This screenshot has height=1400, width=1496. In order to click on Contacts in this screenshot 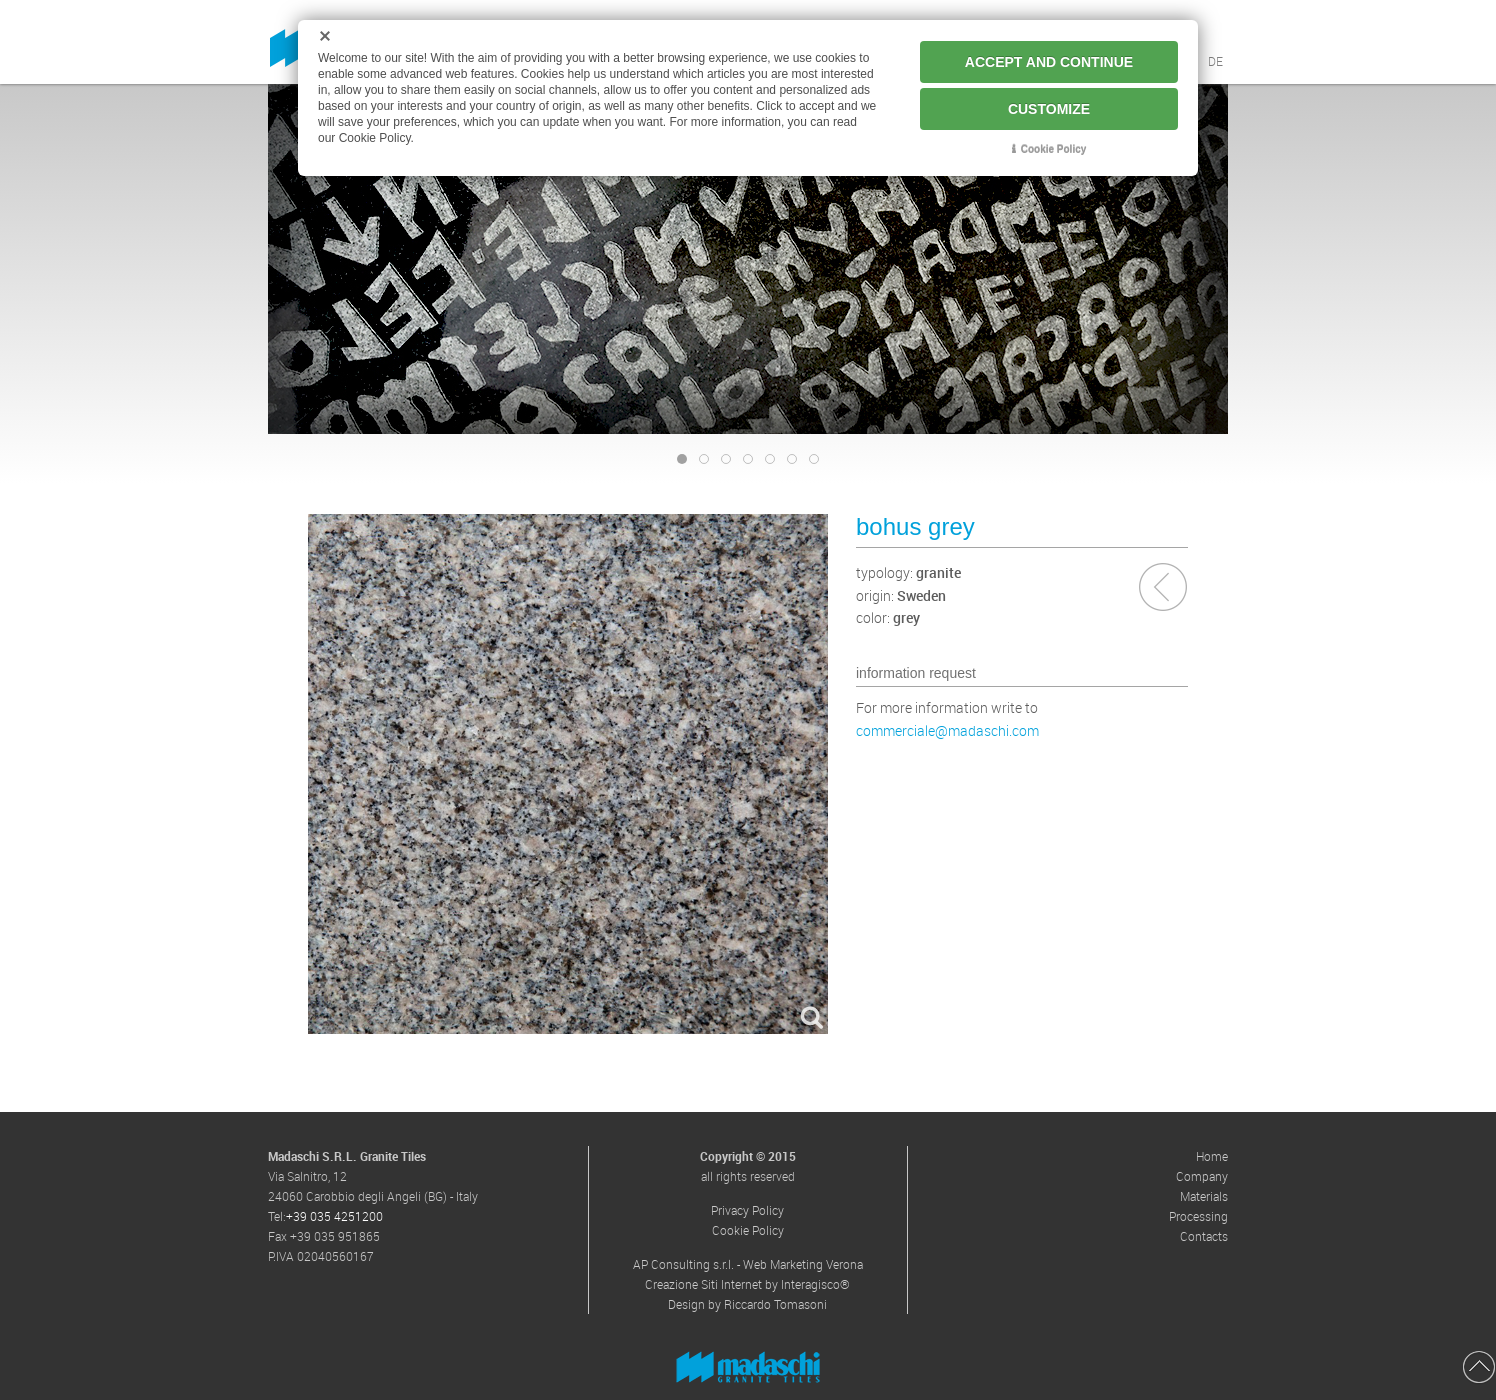, I will do `click(1204, 1236)`.